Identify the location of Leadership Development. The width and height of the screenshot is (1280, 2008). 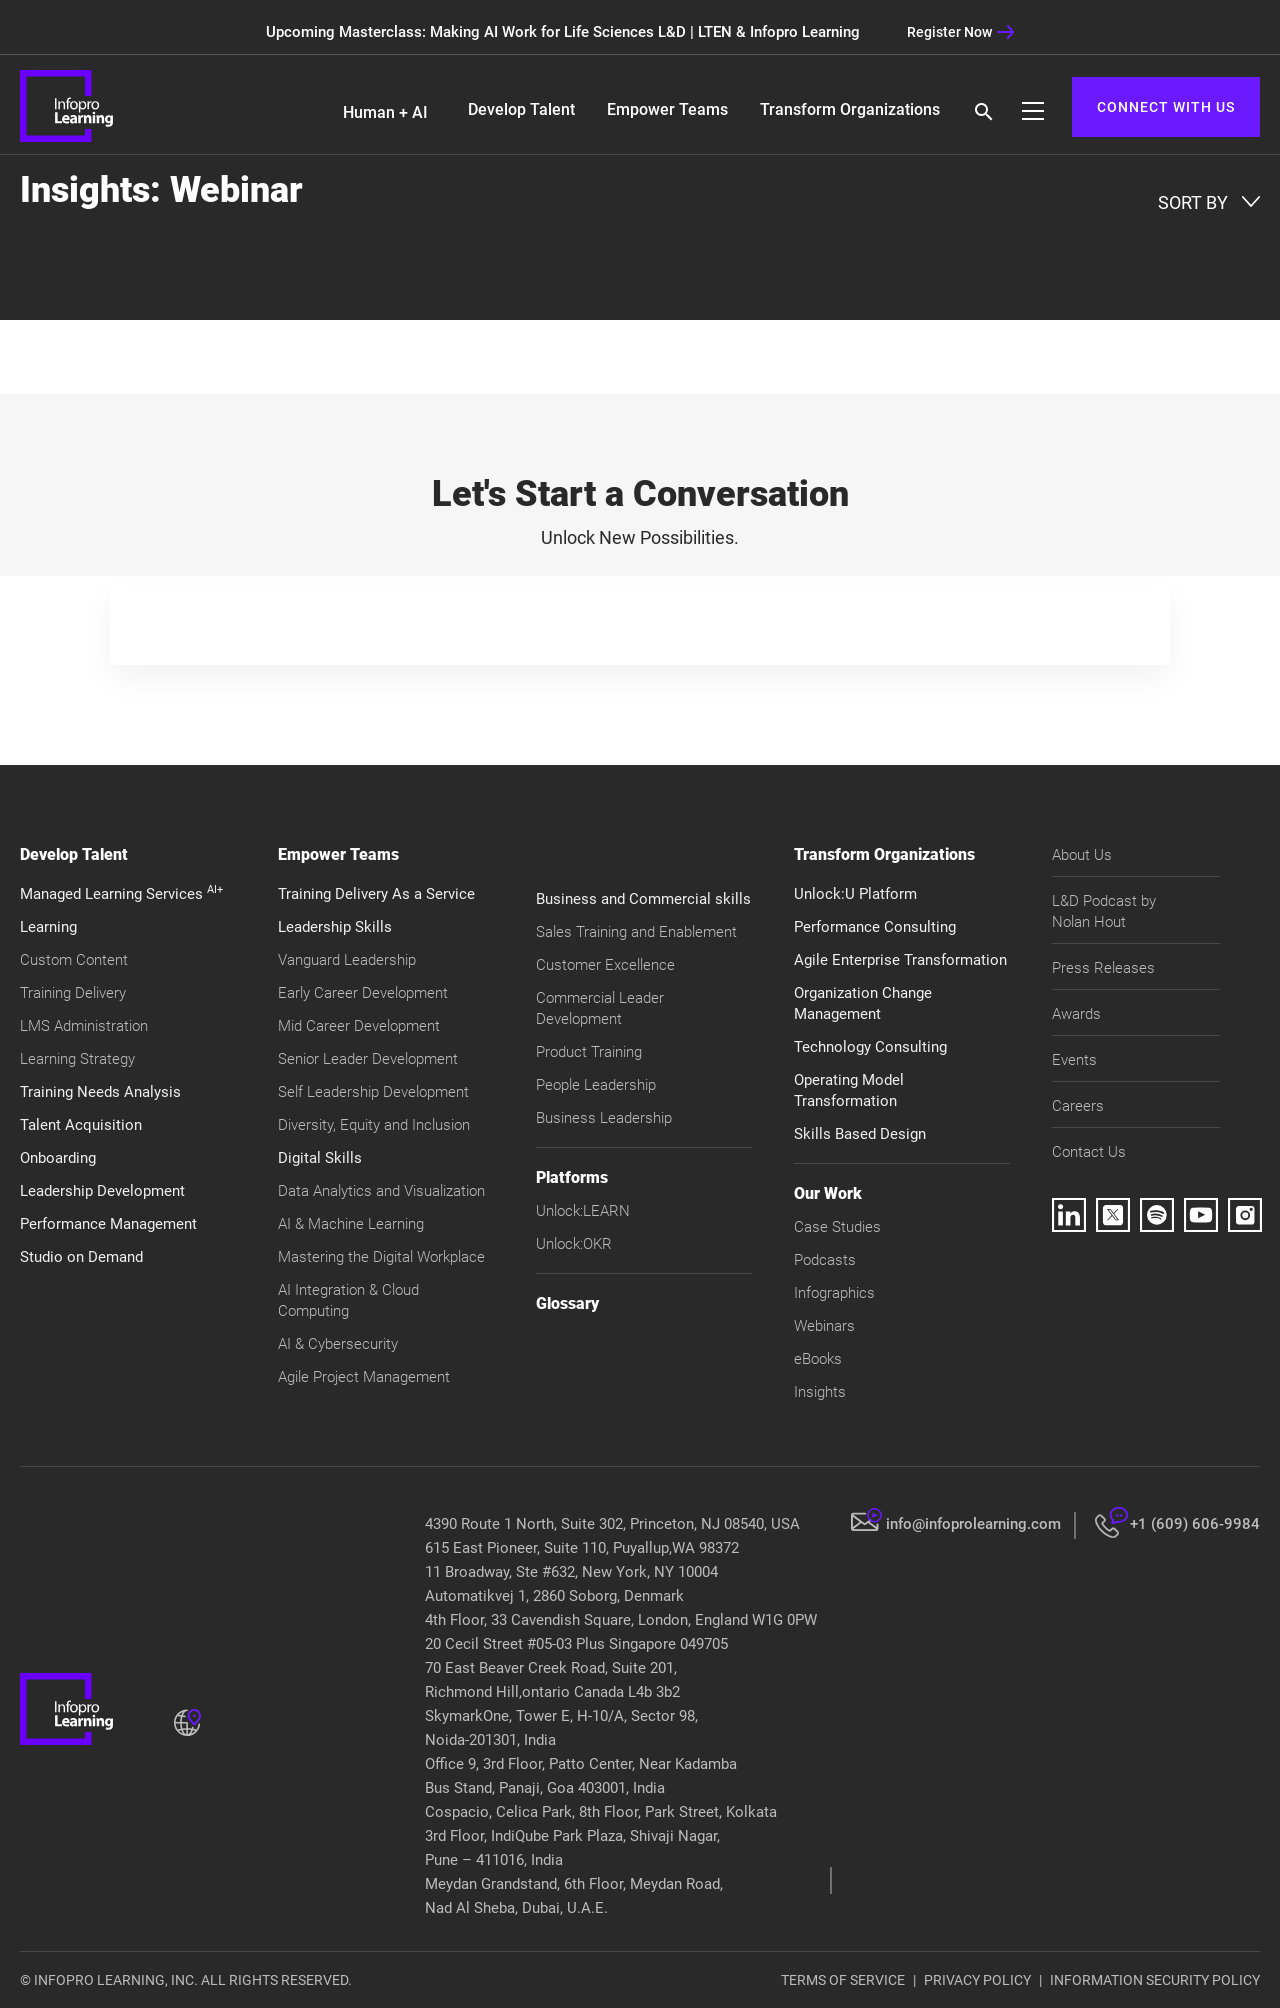
(102, 1191).